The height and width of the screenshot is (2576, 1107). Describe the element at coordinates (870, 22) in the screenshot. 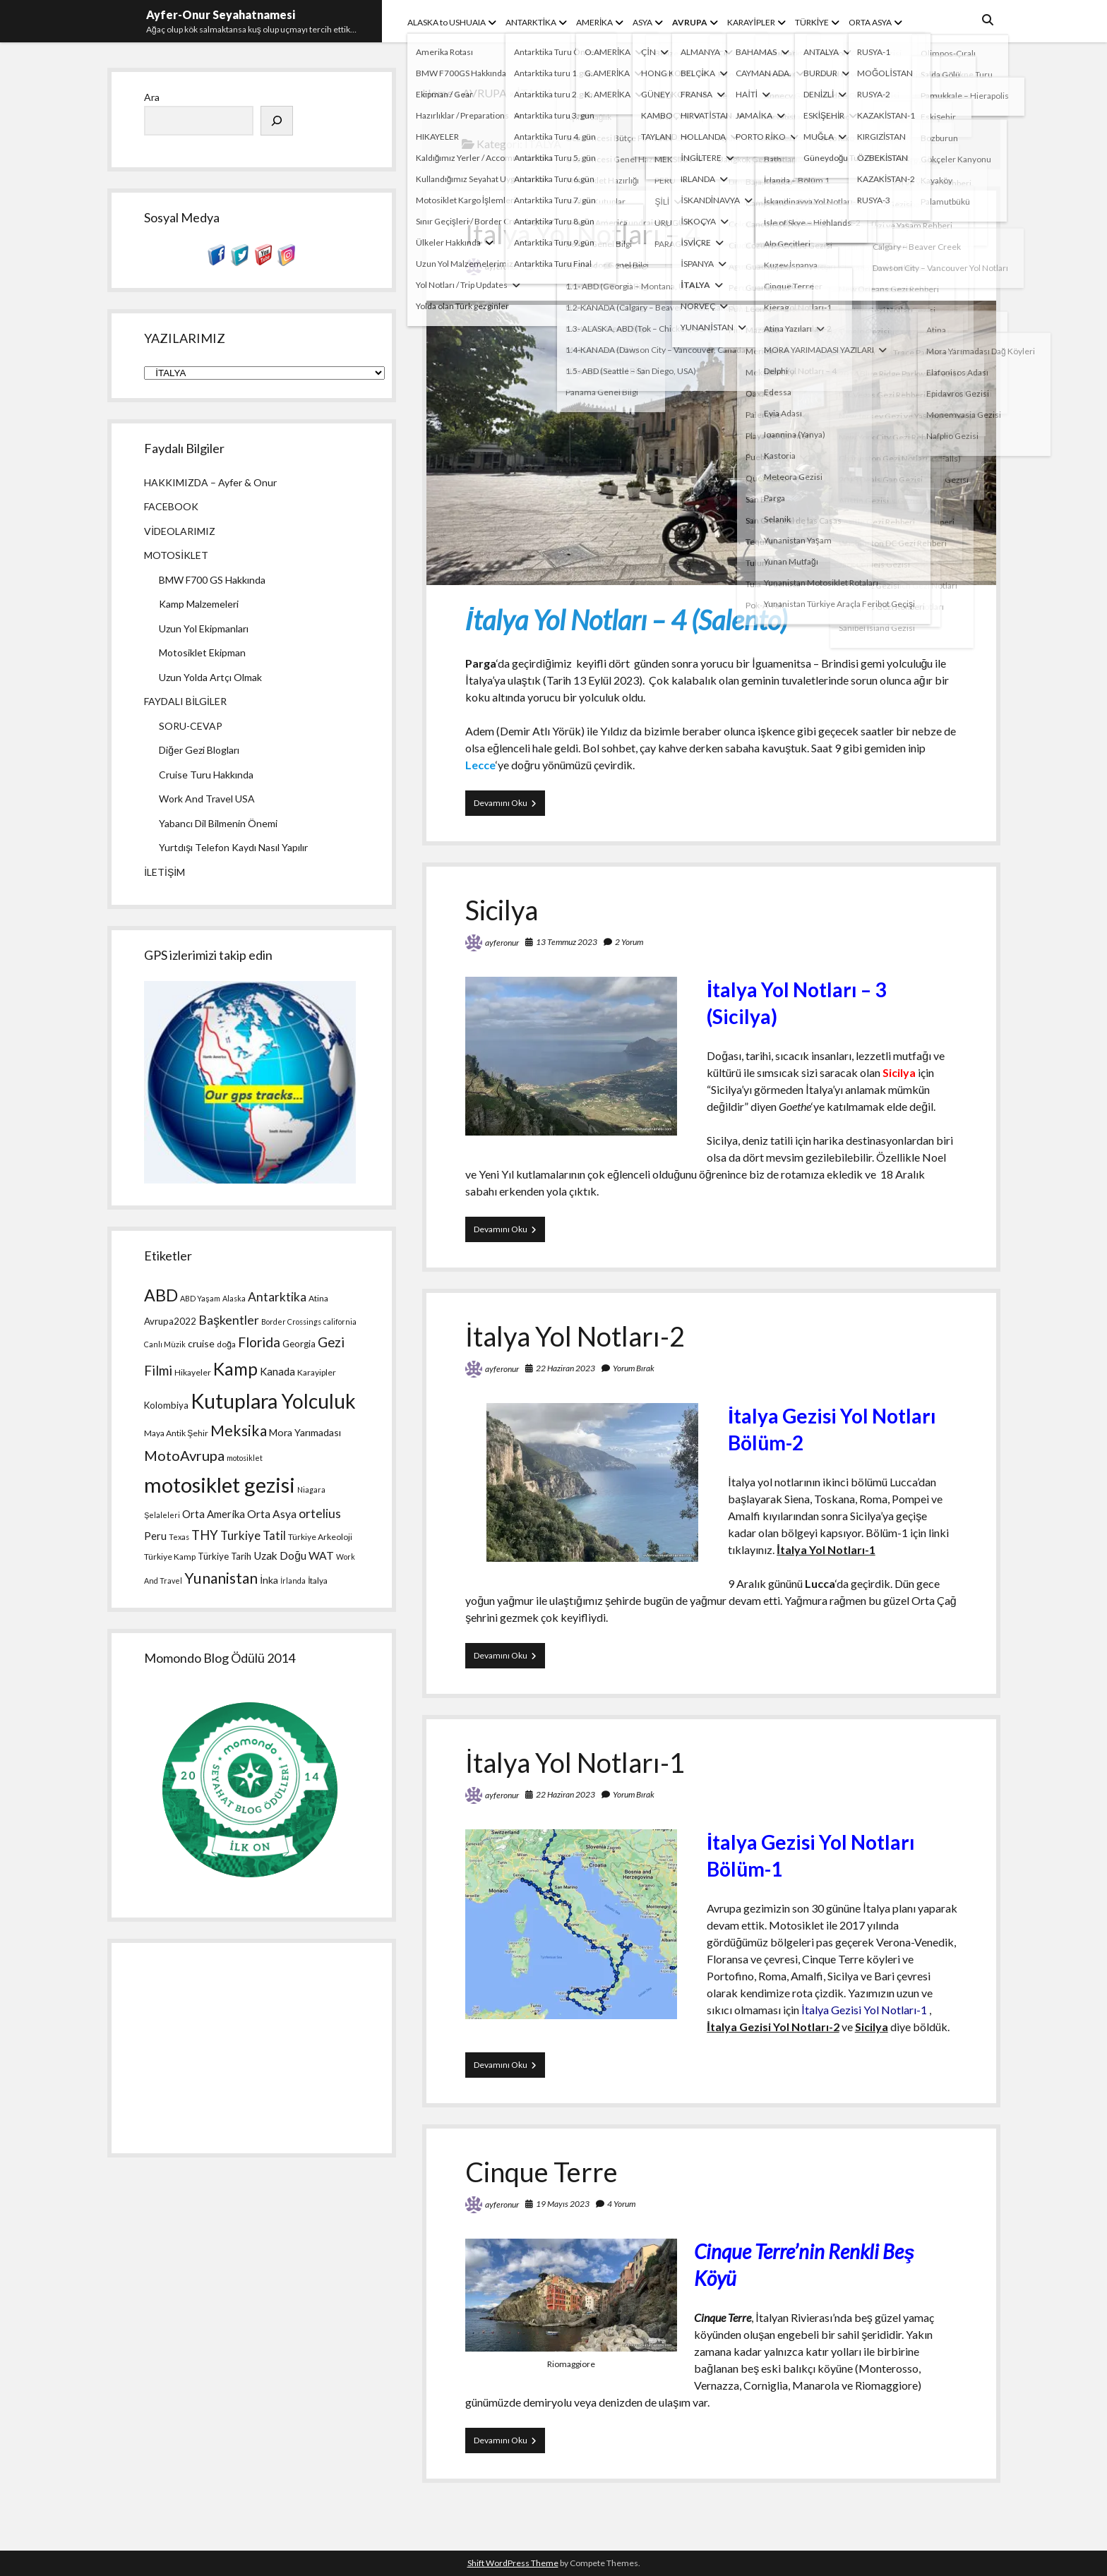

I see `ORTA ASYA` at that location.